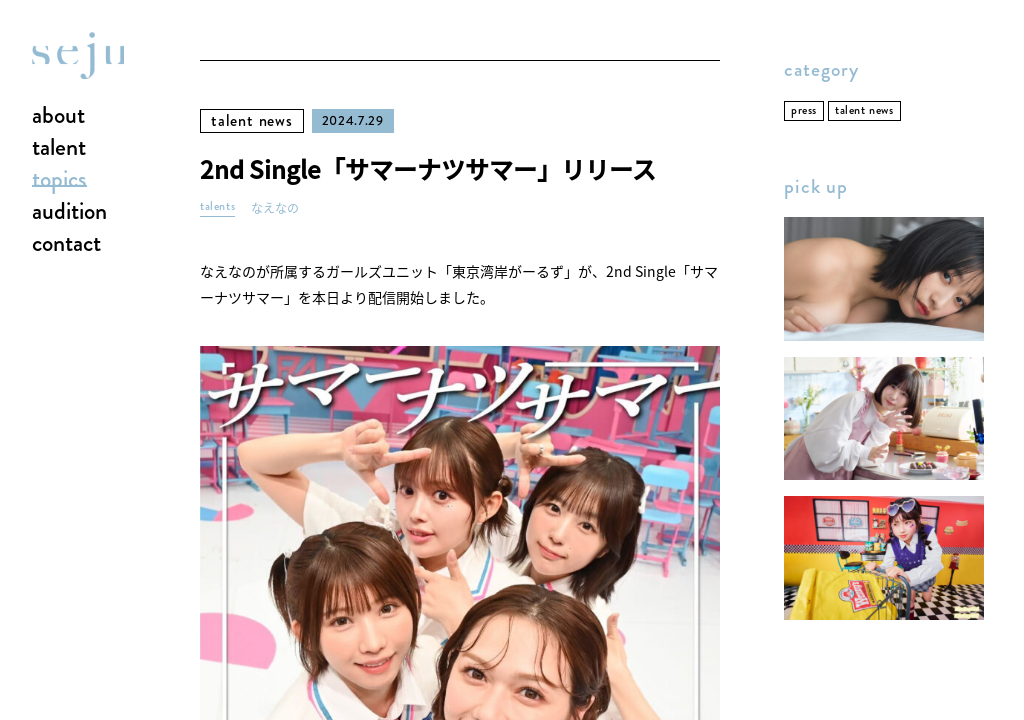 The image size is (1024, 720). What do you see at coordinates (58, 116) in the screenshot?
I see `about` at bounding box center [58, 116].